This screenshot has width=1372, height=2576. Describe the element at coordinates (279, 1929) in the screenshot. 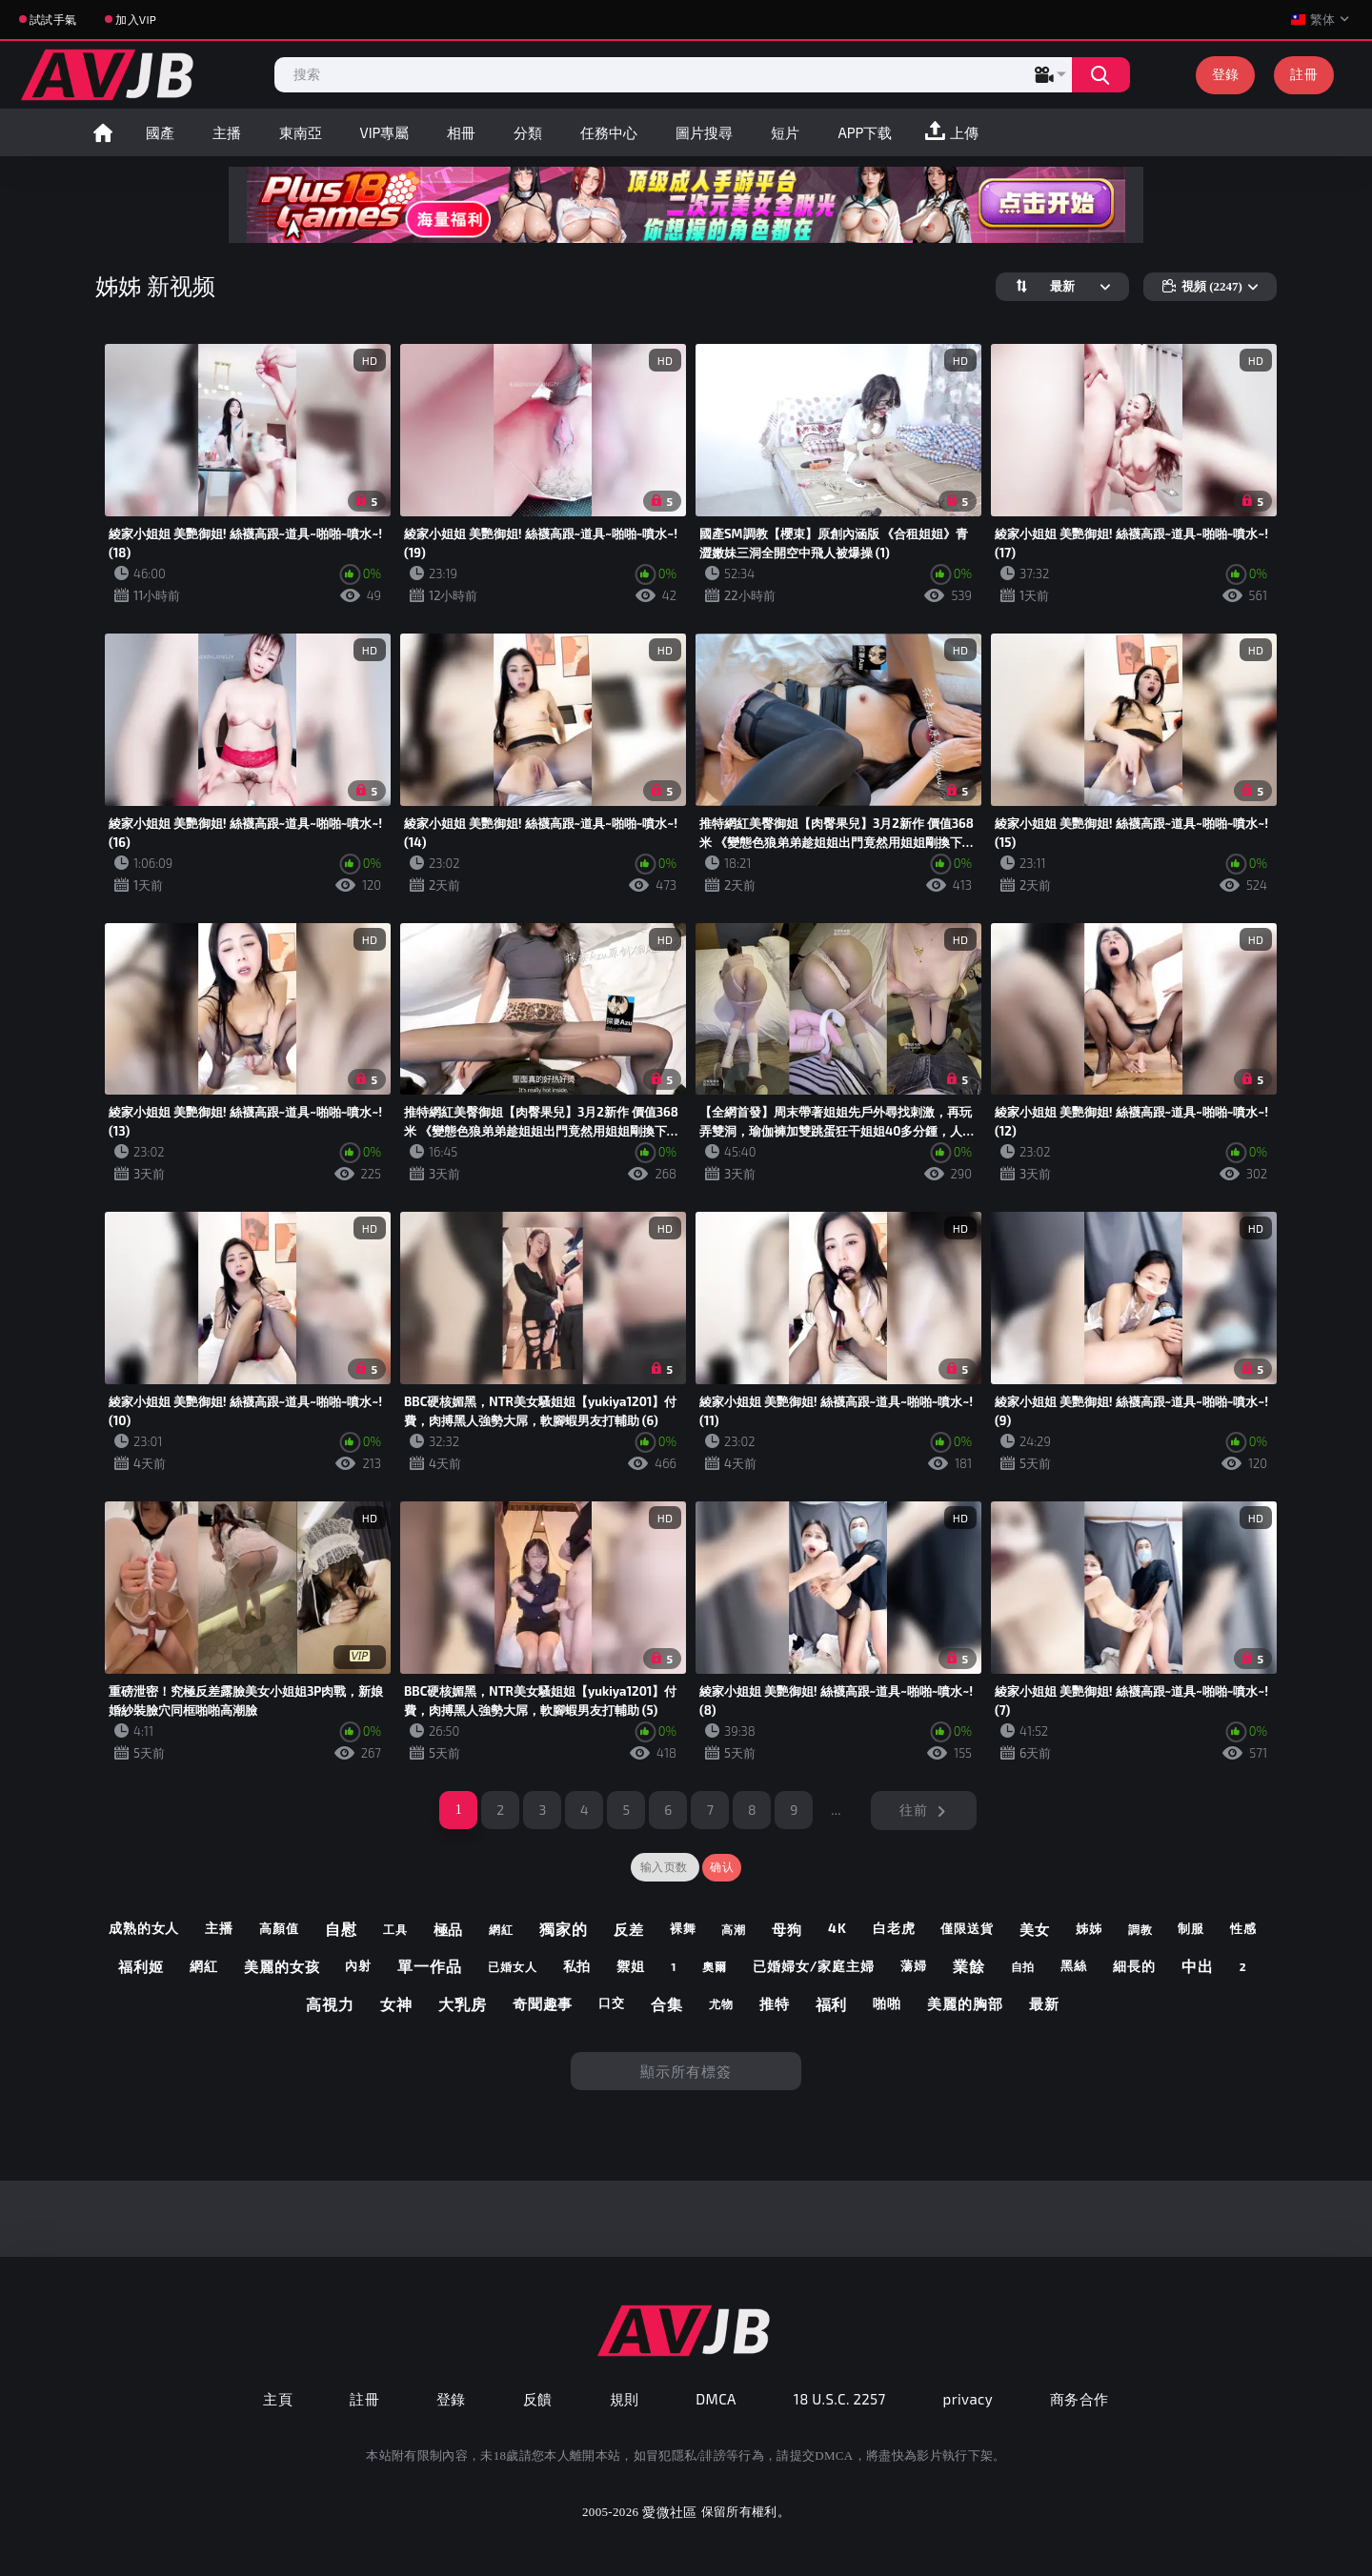

I see `高顏值` at that location.